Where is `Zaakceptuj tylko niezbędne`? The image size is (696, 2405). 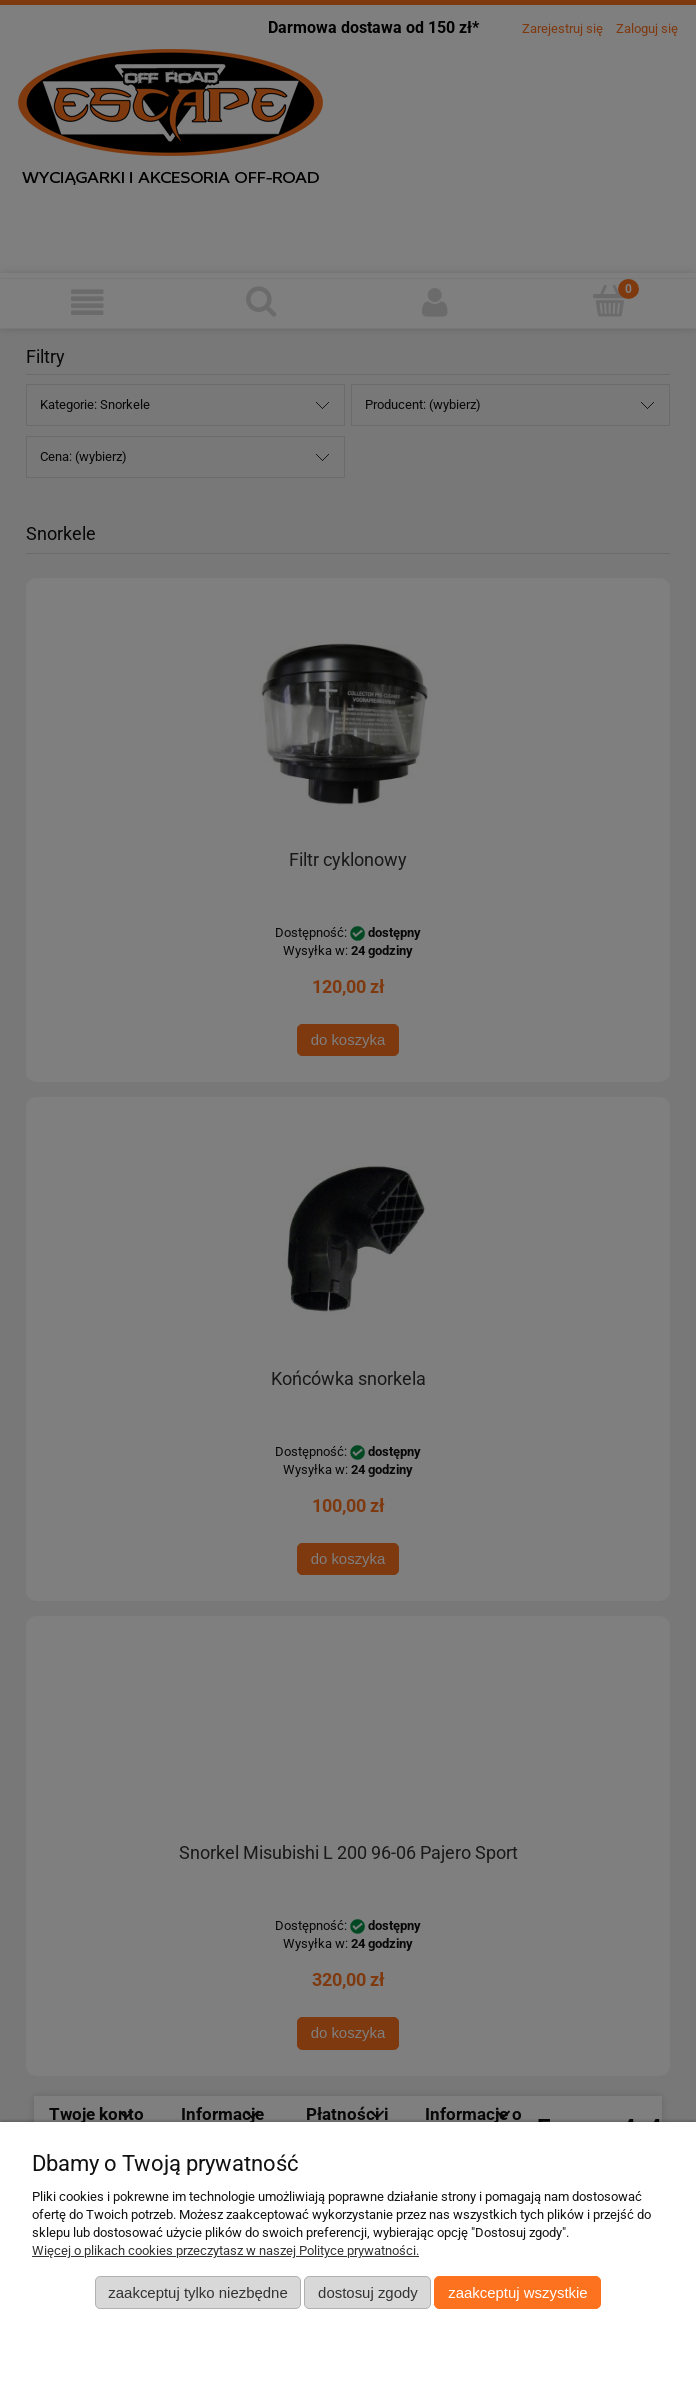
Zaakceptuj tylko niezbędne is located at coordinates (197, 2292).